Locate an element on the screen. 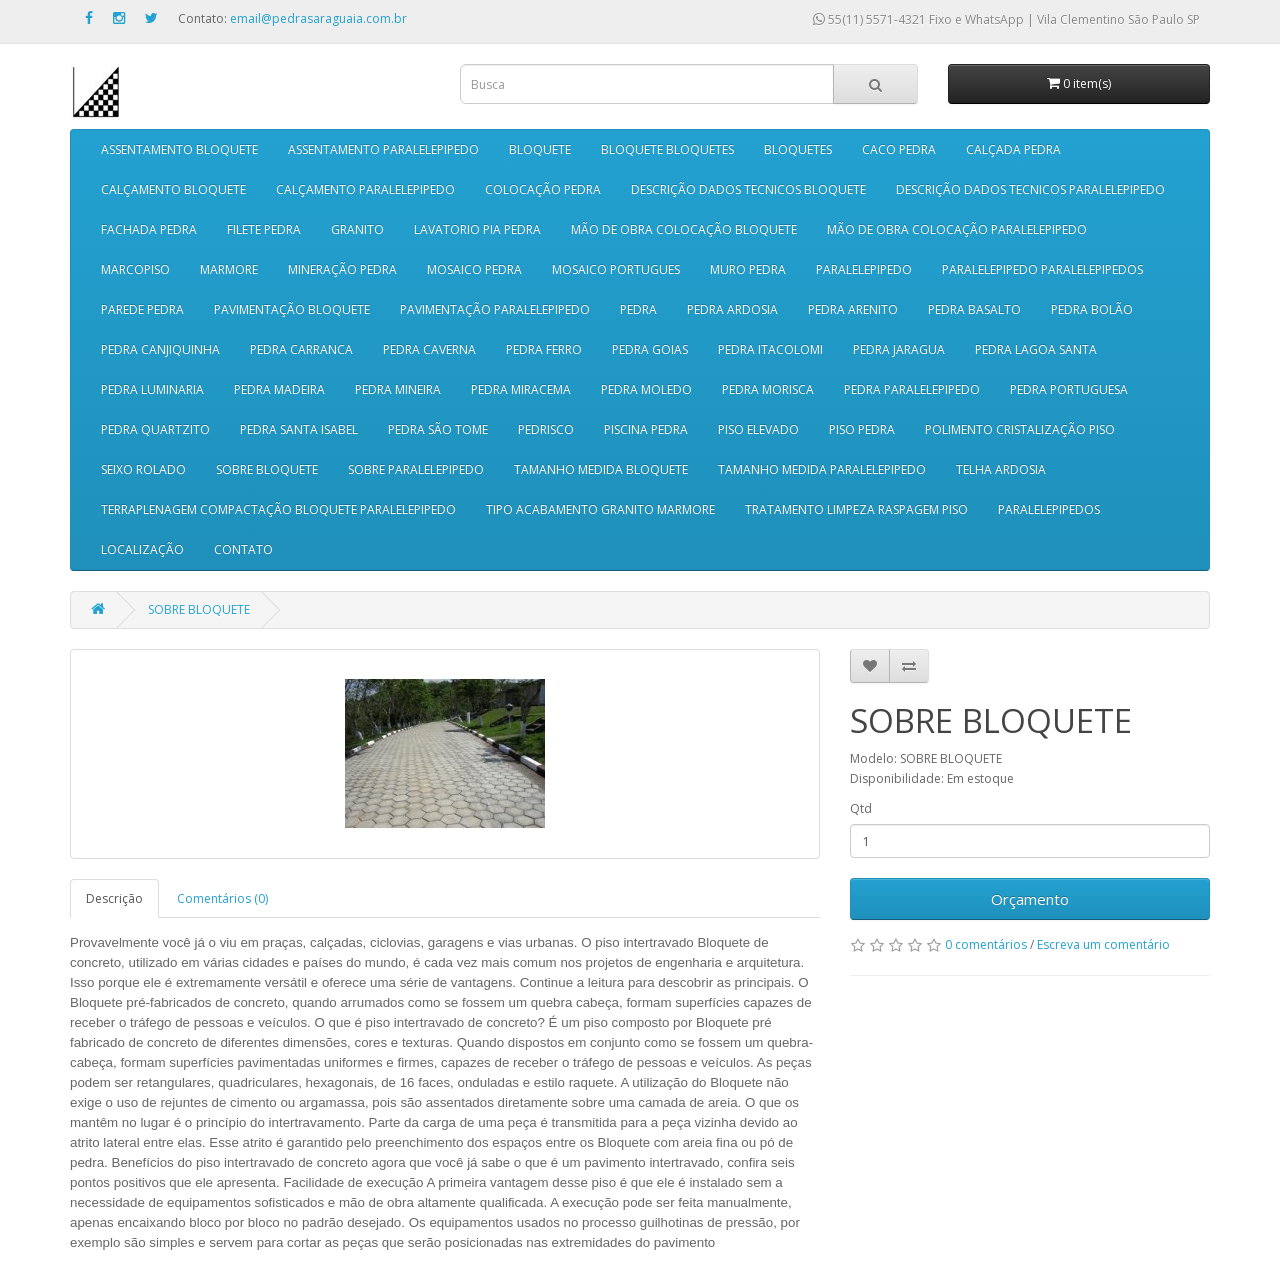 This screenshot has height=1263, width=1280. PEDRA MOLEDO is located at coordinates (646, 389).